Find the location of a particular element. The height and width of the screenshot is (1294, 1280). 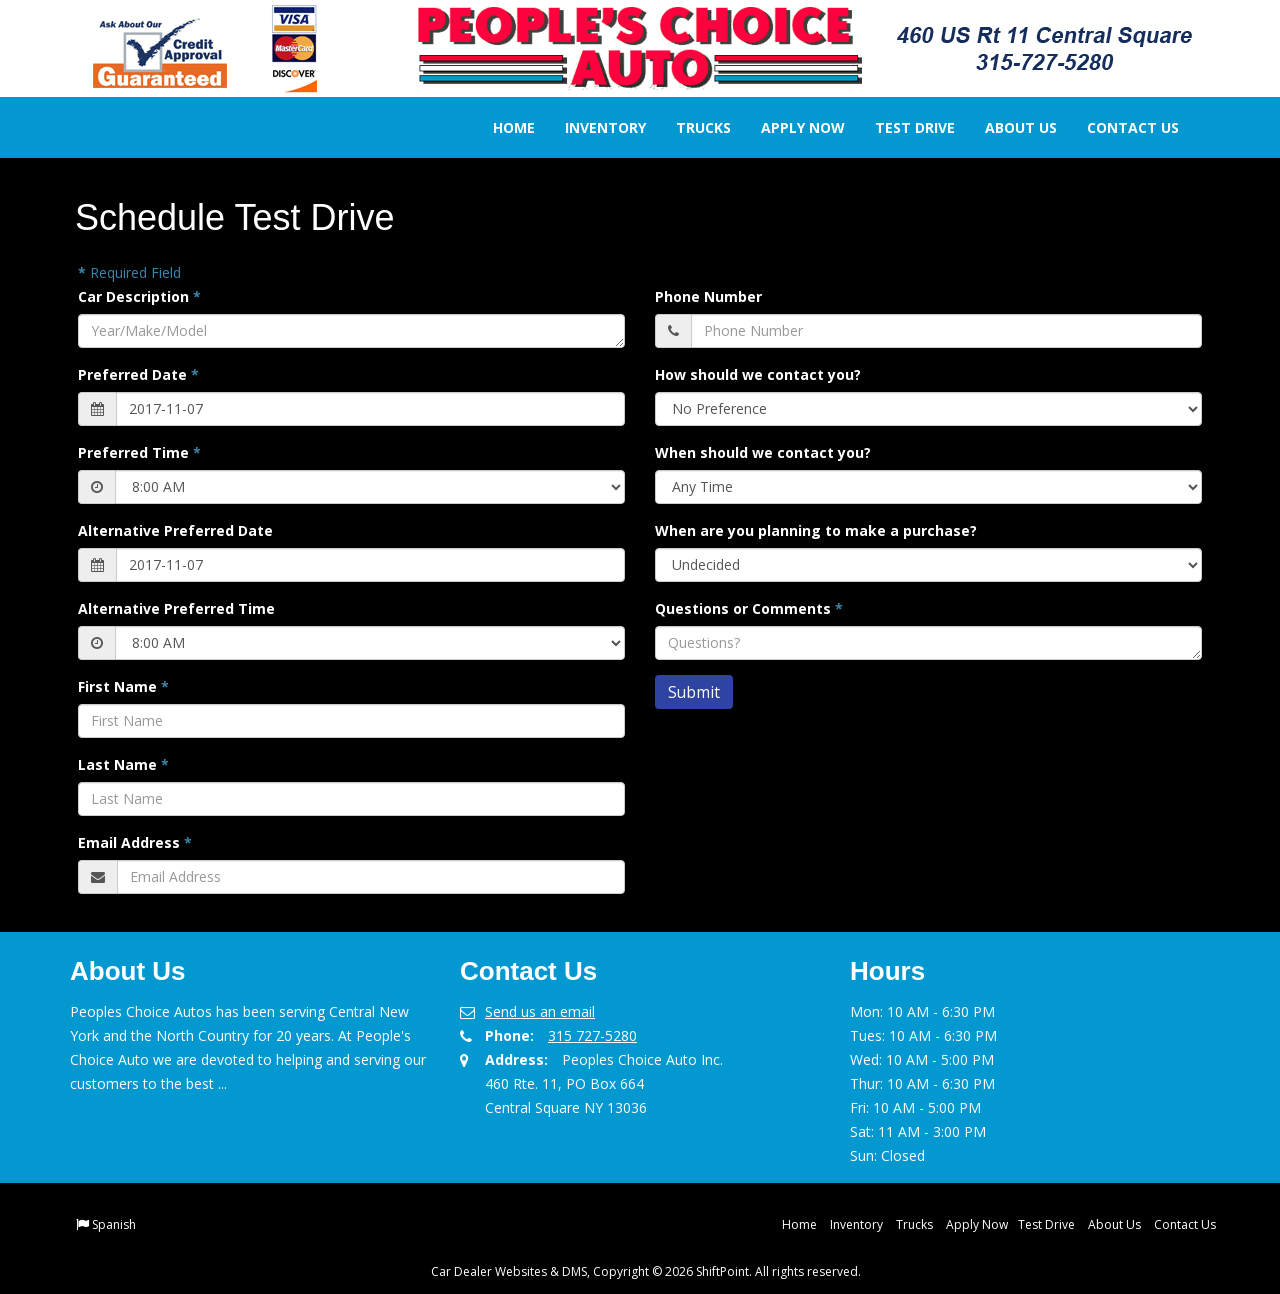

Spanish is located at coordinates (114, 1224).